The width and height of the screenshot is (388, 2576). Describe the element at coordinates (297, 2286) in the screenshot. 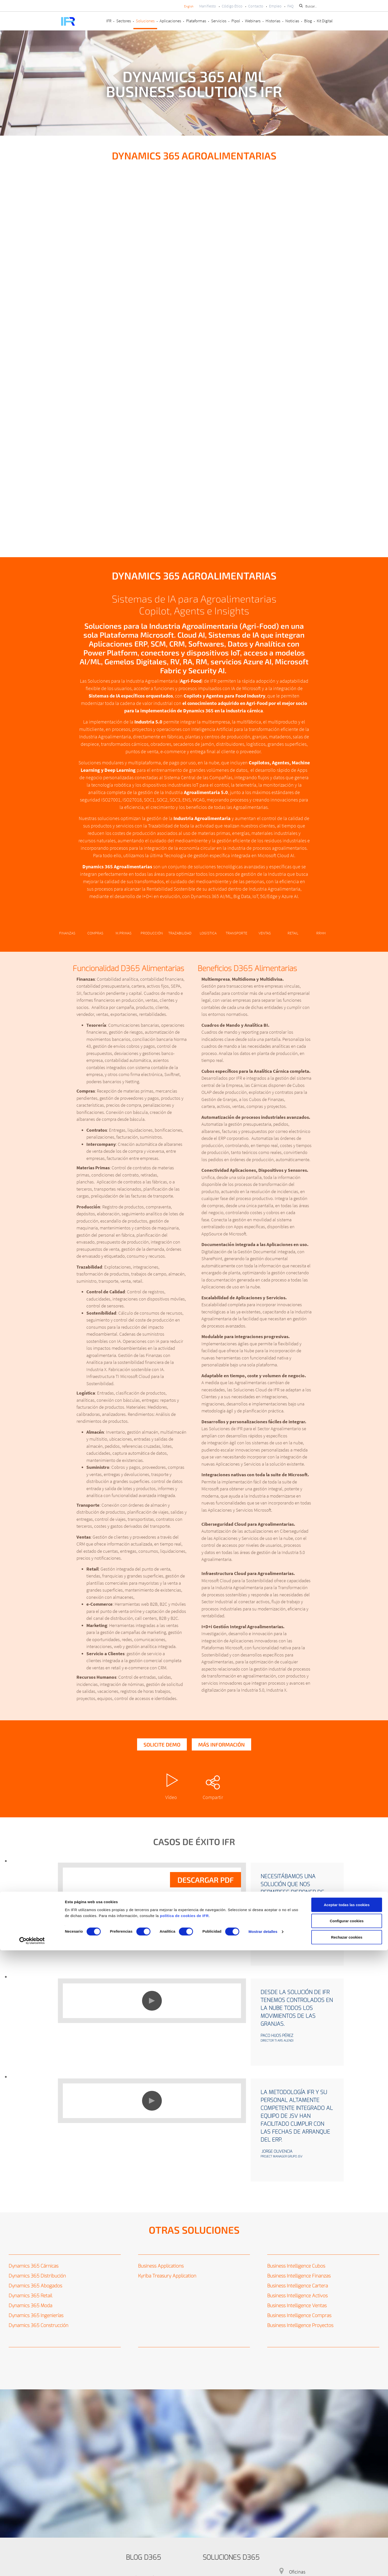

I see `Business Intelligence Cartera` at that location.